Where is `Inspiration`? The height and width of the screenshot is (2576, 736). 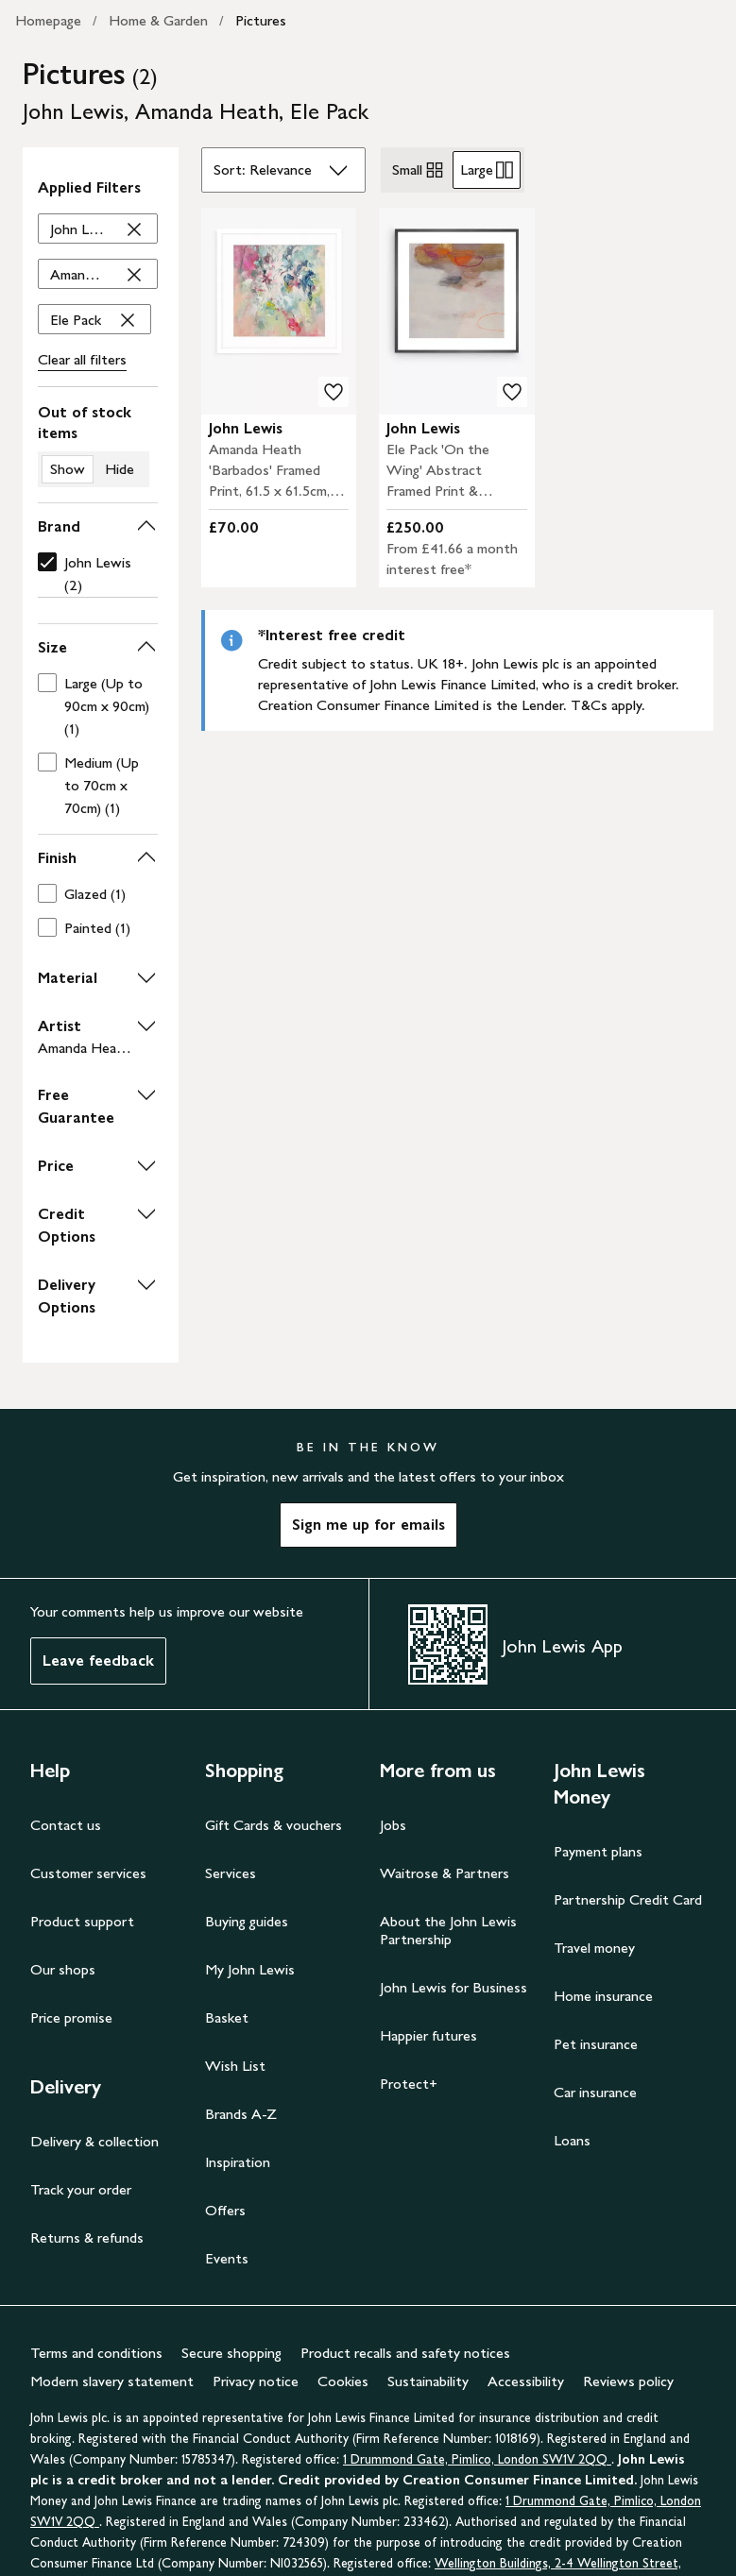
Inspiration is located at coordinates (237, 2162).